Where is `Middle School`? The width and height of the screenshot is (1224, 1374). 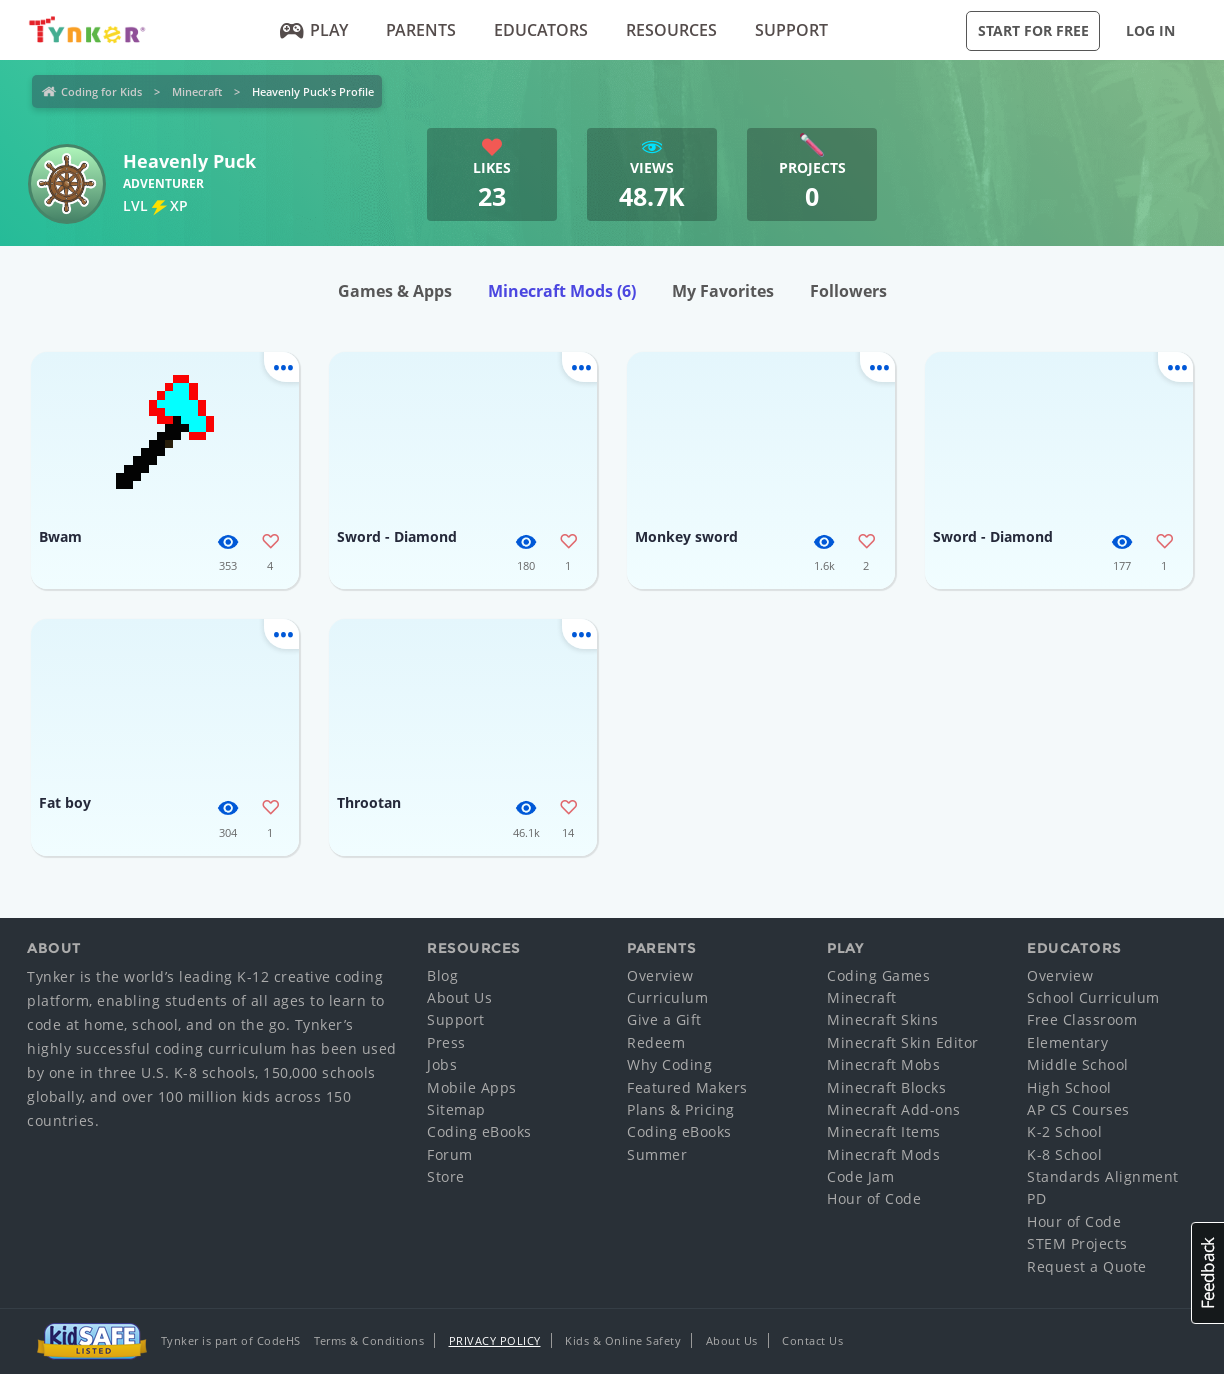
Middle School is located at coordinates (1078, 1064).